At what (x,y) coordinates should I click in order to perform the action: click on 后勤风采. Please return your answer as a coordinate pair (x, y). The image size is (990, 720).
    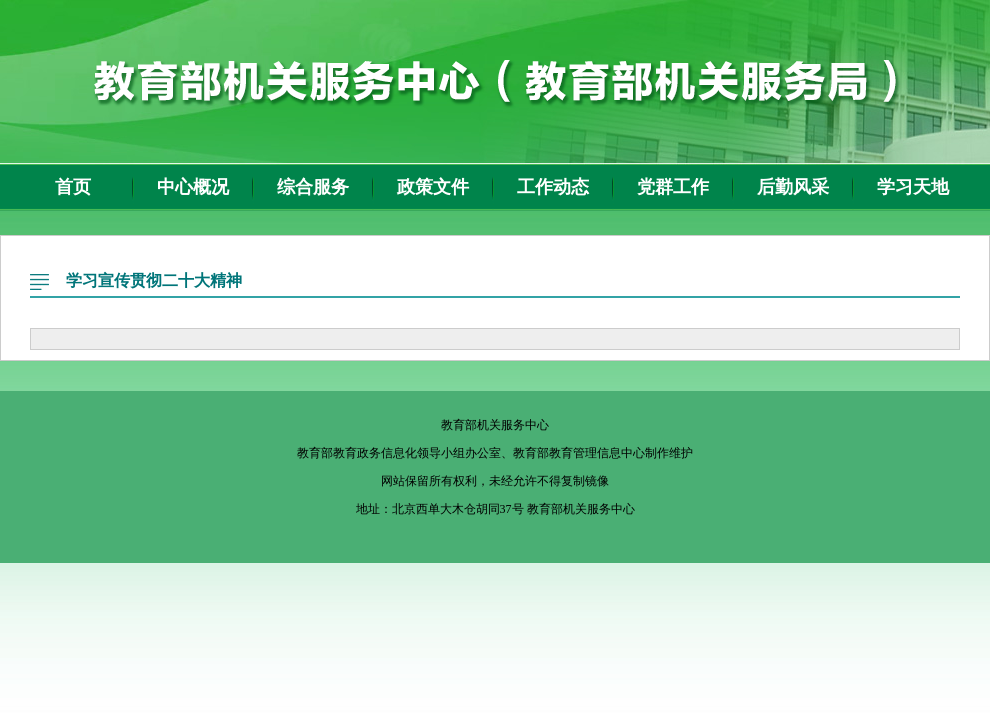
    Looking at the image, I should click on (793, 187).